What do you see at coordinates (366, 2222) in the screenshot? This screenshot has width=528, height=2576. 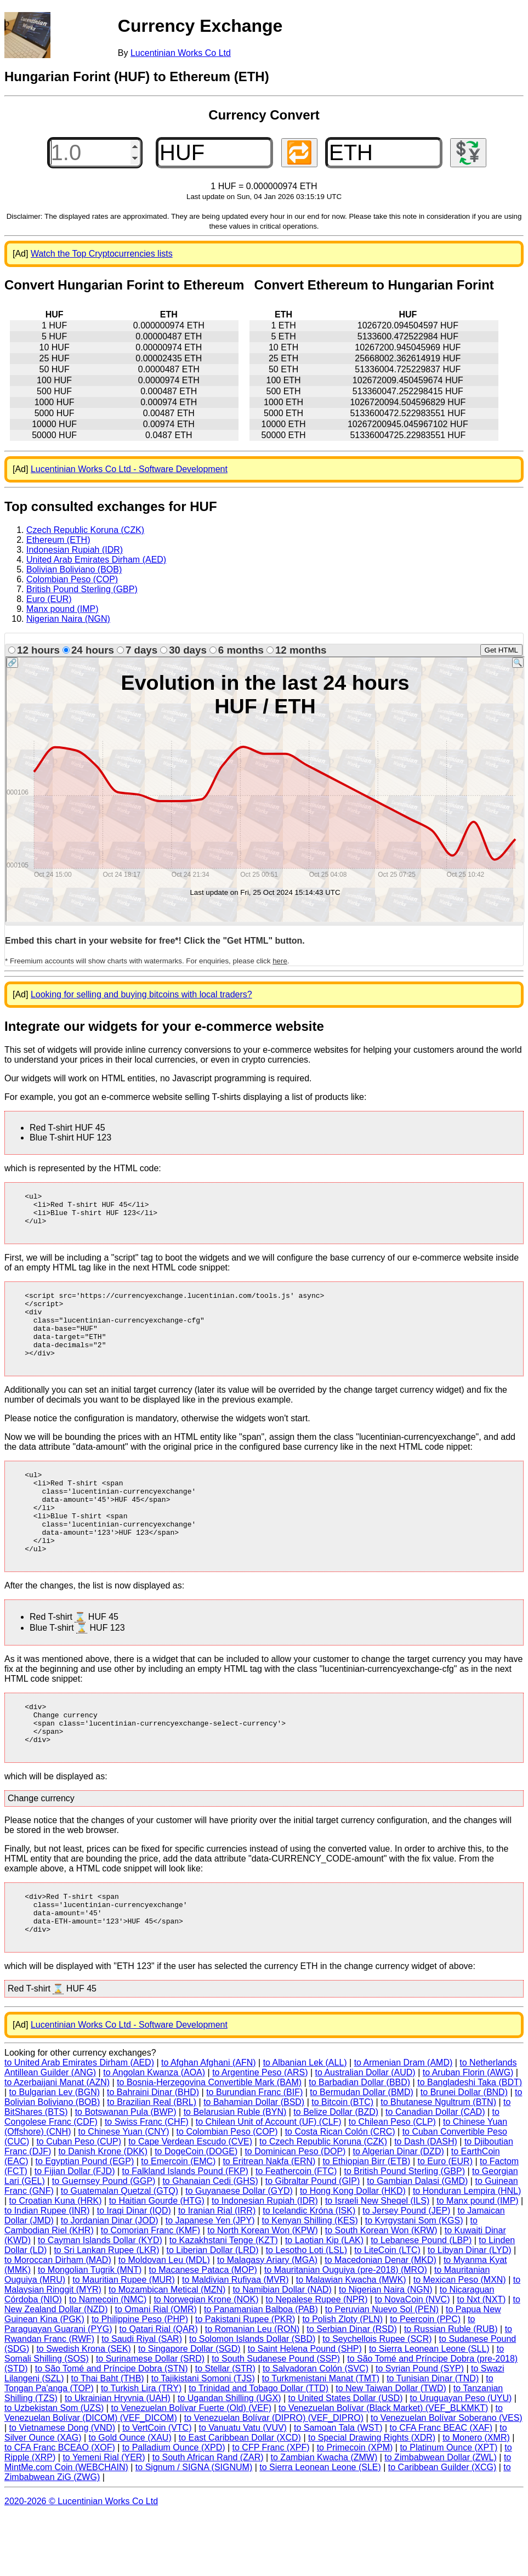 I see `to Ethiopian Birr (ETB)` at bounding box center [366, 2222].